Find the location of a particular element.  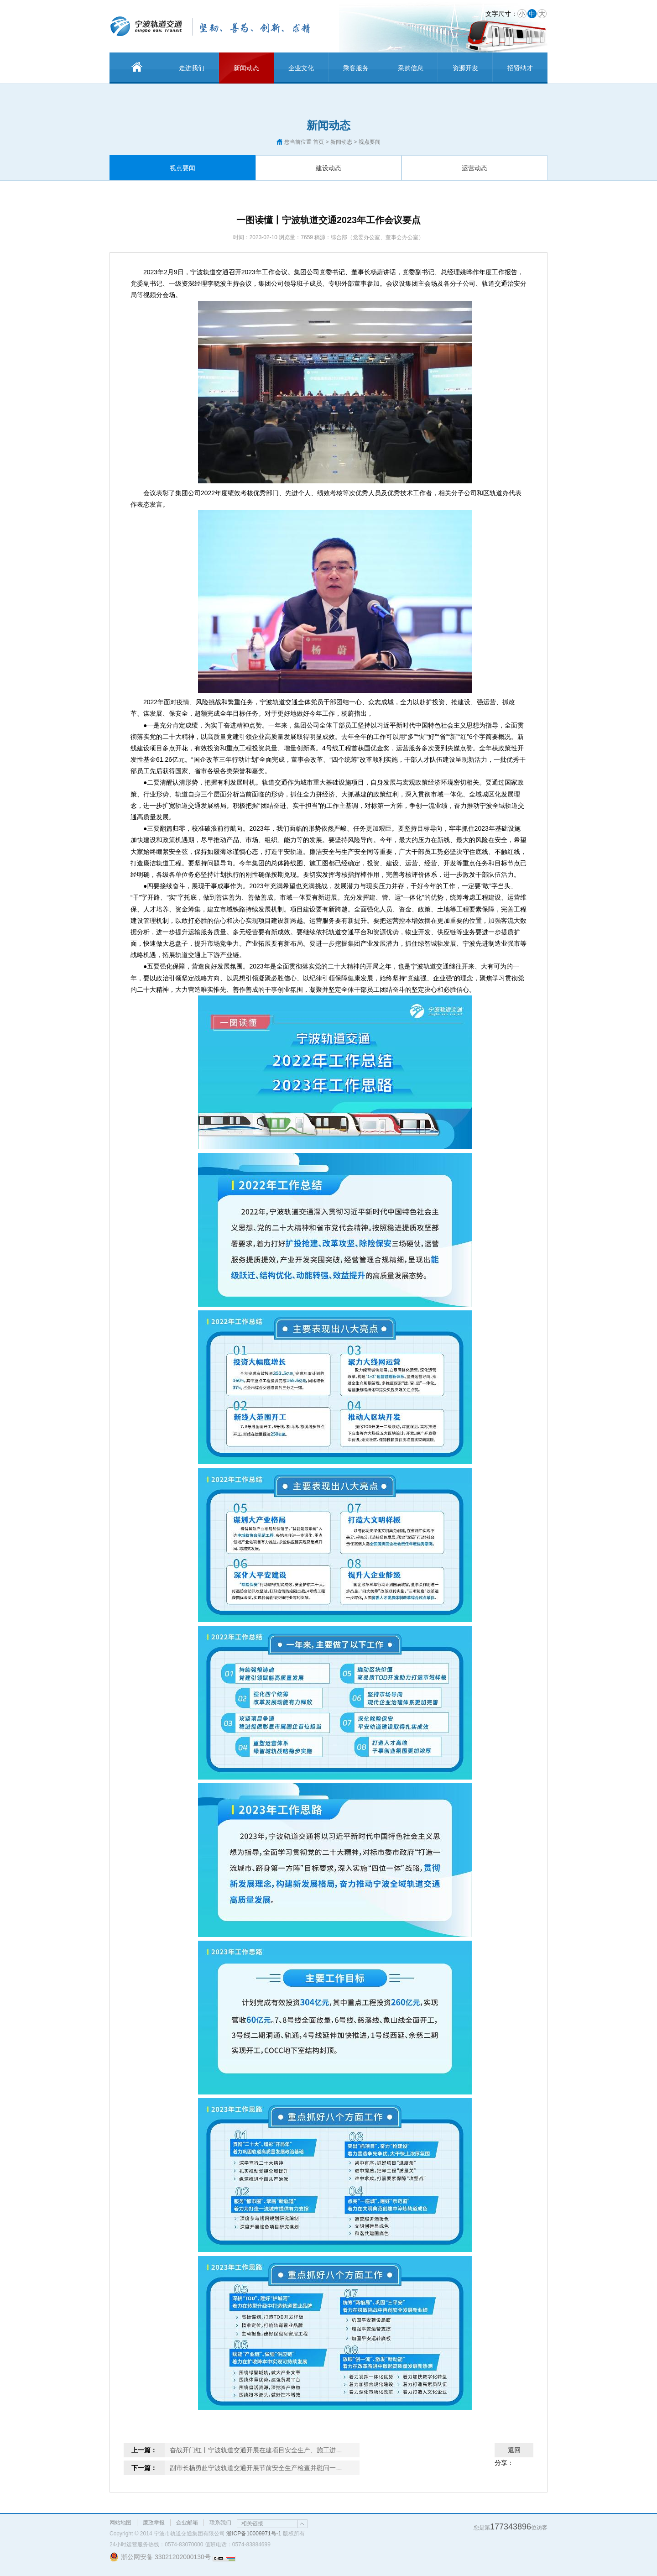

企业文化 is located at coordinates (301, 68).